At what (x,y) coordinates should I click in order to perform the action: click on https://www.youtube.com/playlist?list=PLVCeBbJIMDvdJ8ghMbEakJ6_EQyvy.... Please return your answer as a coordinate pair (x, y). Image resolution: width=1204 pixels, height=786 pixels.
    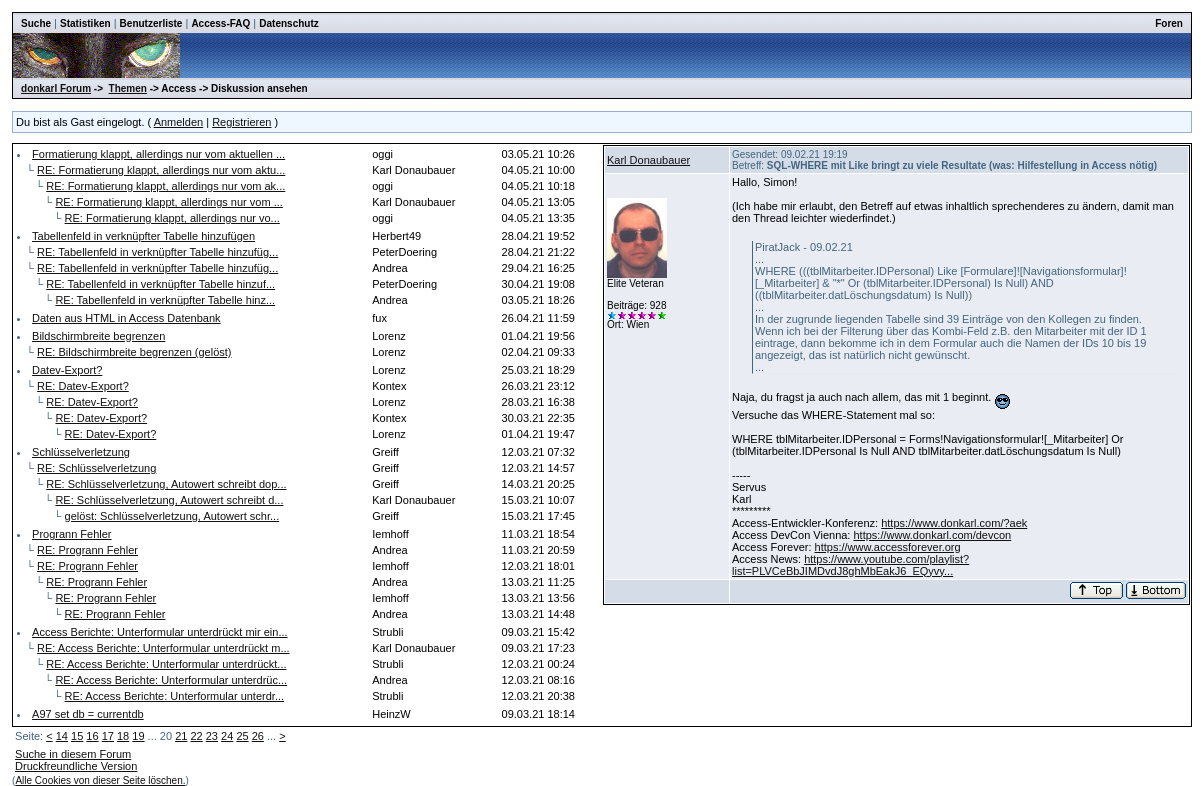
    Looking at the image, I should click on (850, 565).